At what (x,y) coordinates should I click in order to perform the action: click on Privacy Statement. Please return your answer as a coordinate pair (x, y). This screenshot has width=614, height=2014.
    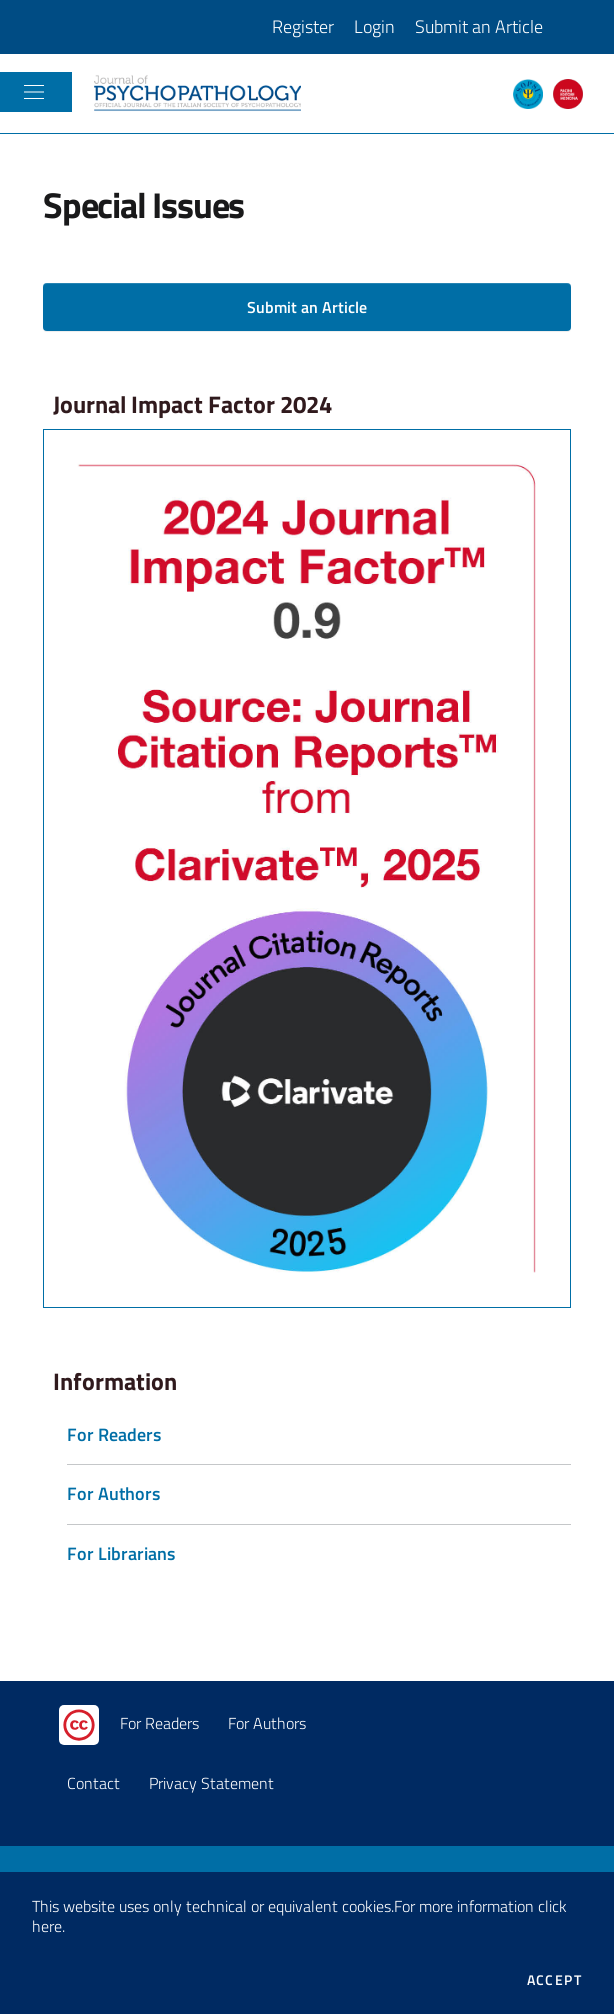
    Looking at the image, I should click on (211, 1783).